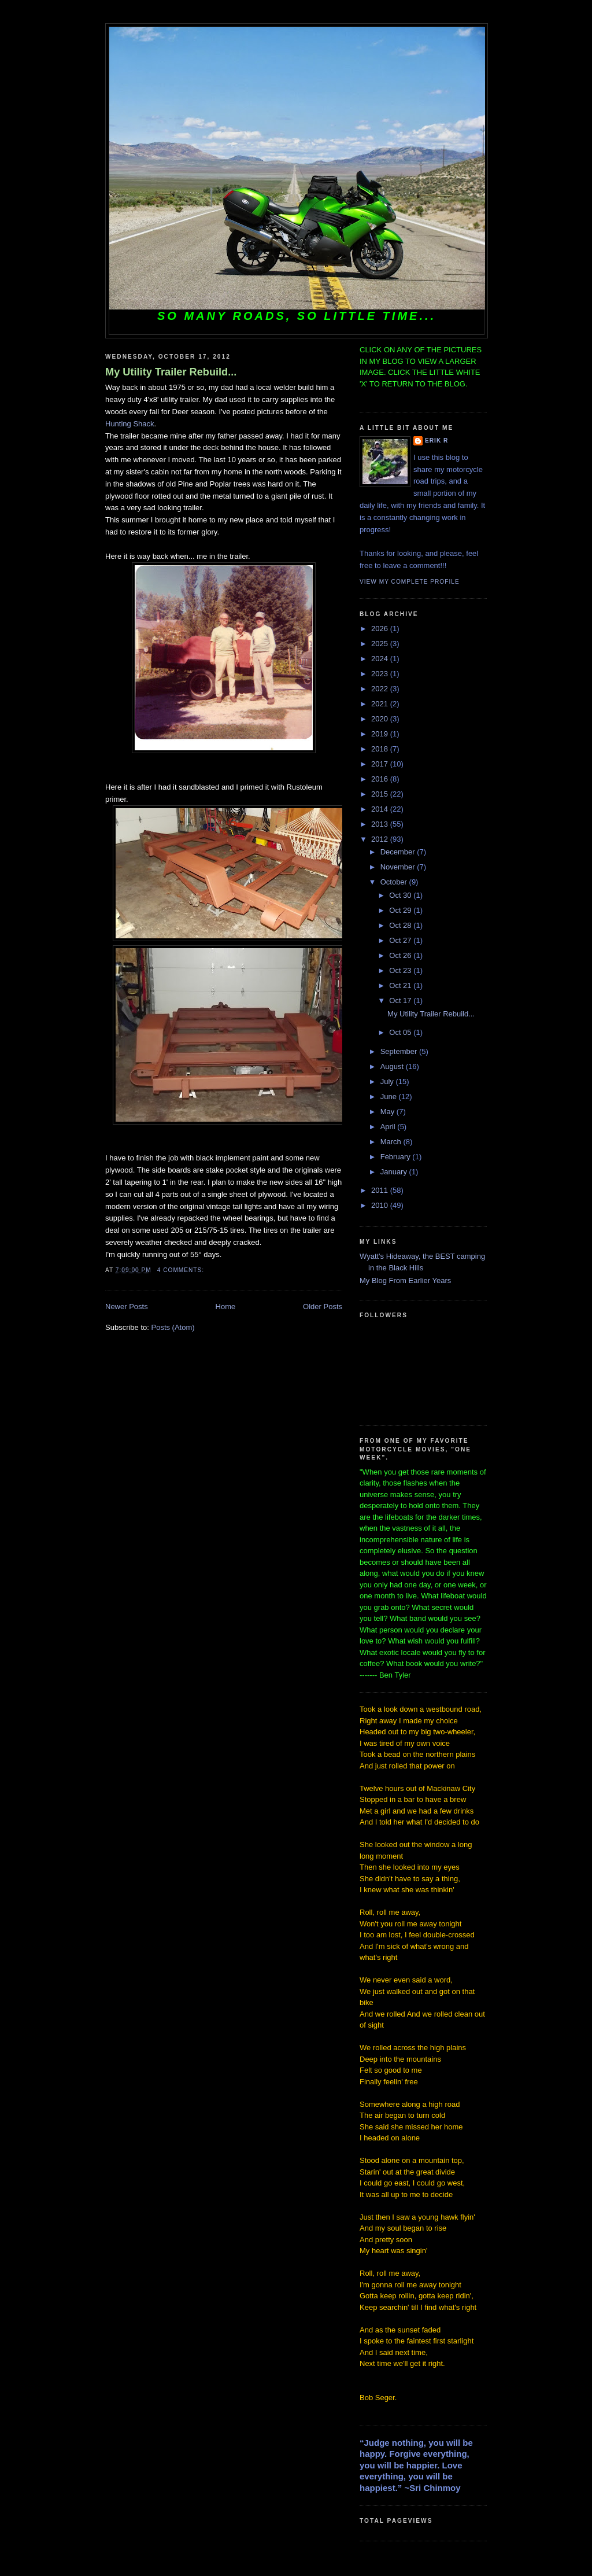 Image resolution: width=592 pixels, height=2576 pixels. What do you see at coordinates (380, 839) in the screenshot?
I see `2012` at bounding box center [380, 839].